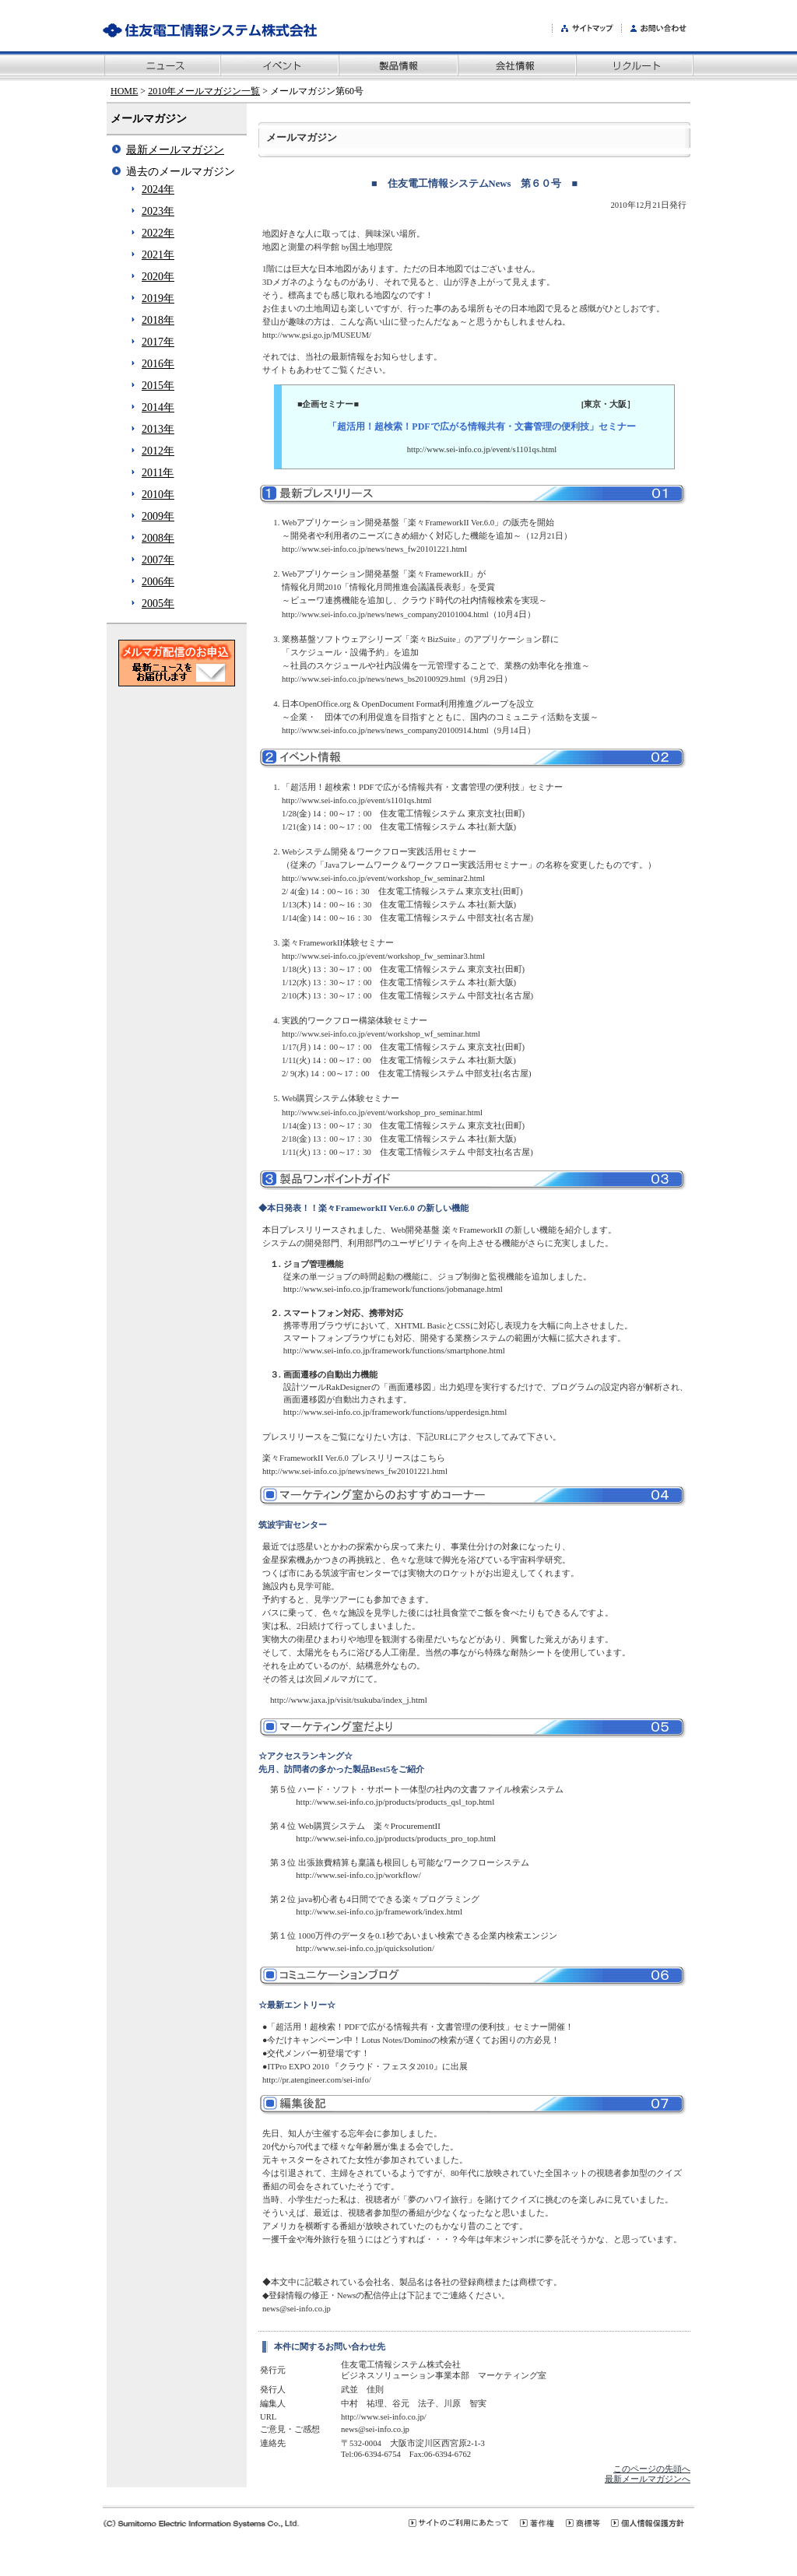  Describe the element at coordinates (175, 150) in the screenshot. I see `最新メールマガジン` at that location.